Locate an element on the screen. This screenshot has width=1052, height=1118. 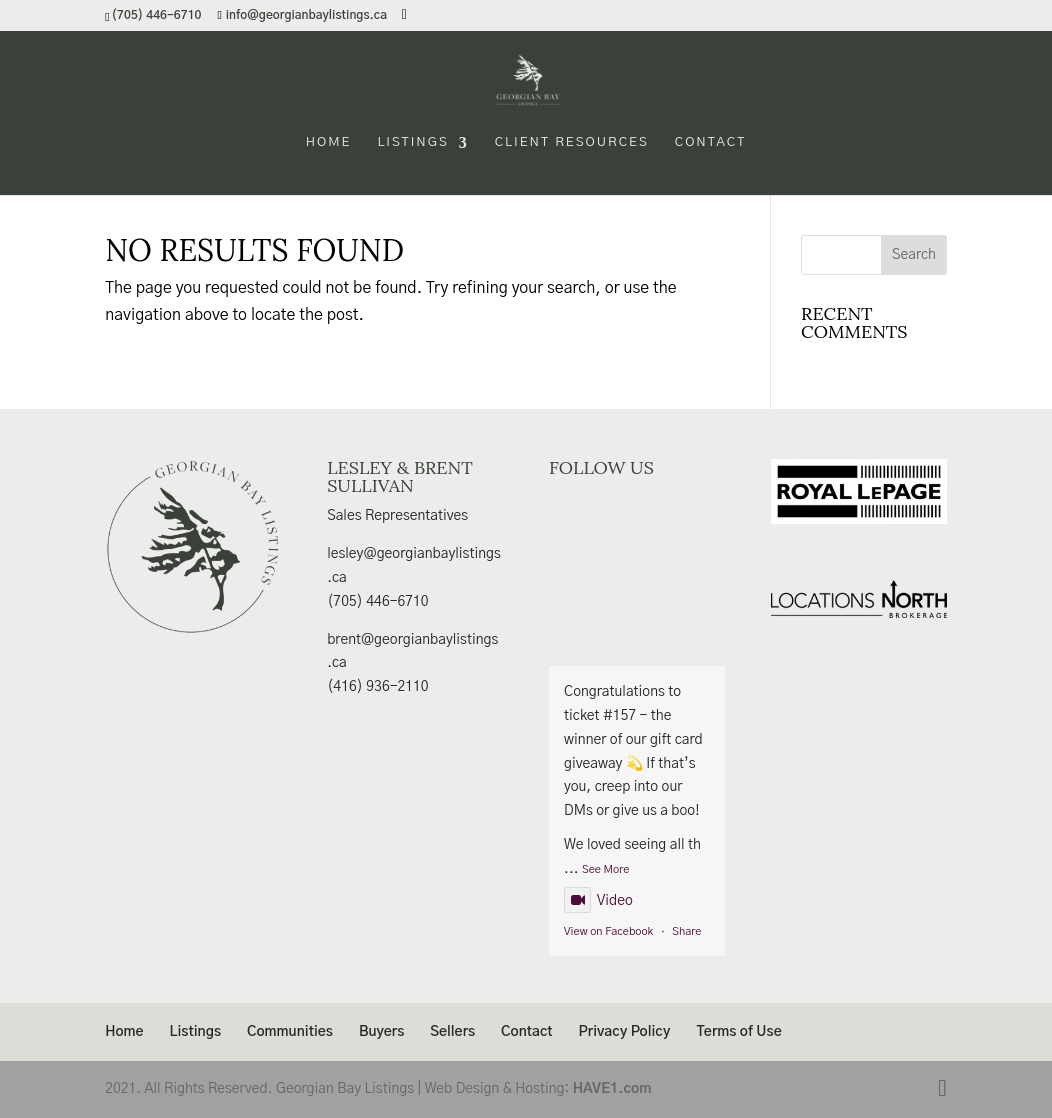
Listings is located at coordinates (412, 142).